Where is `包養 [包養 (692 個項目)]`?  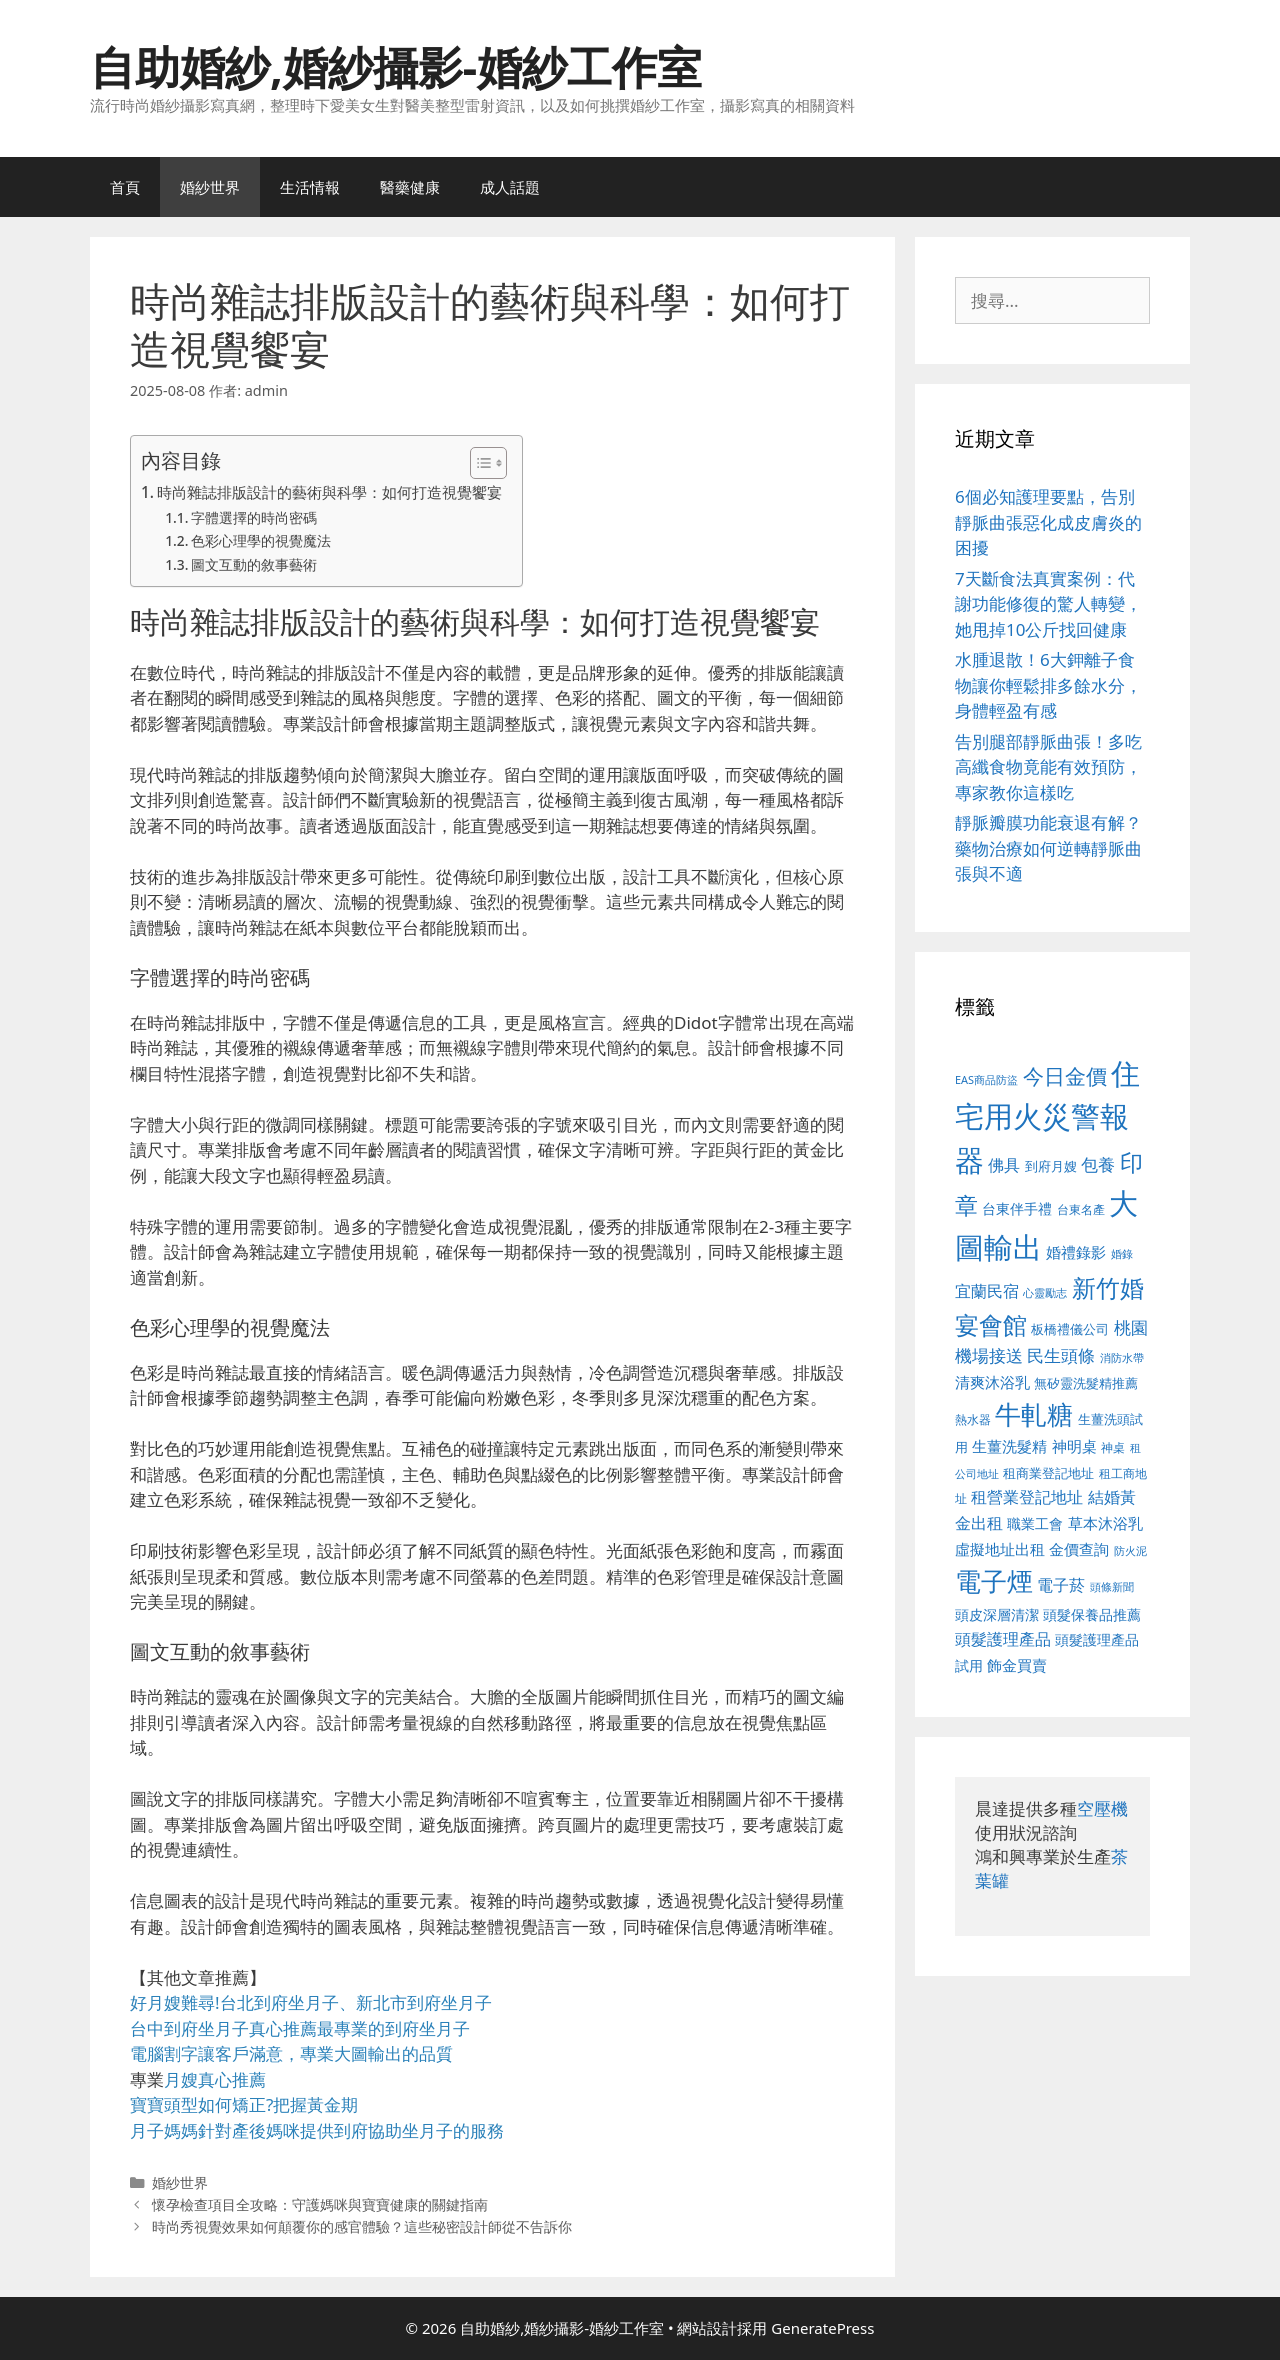
包養 [包養 (692 個項目)] is located at coordinates (1098, 1164).